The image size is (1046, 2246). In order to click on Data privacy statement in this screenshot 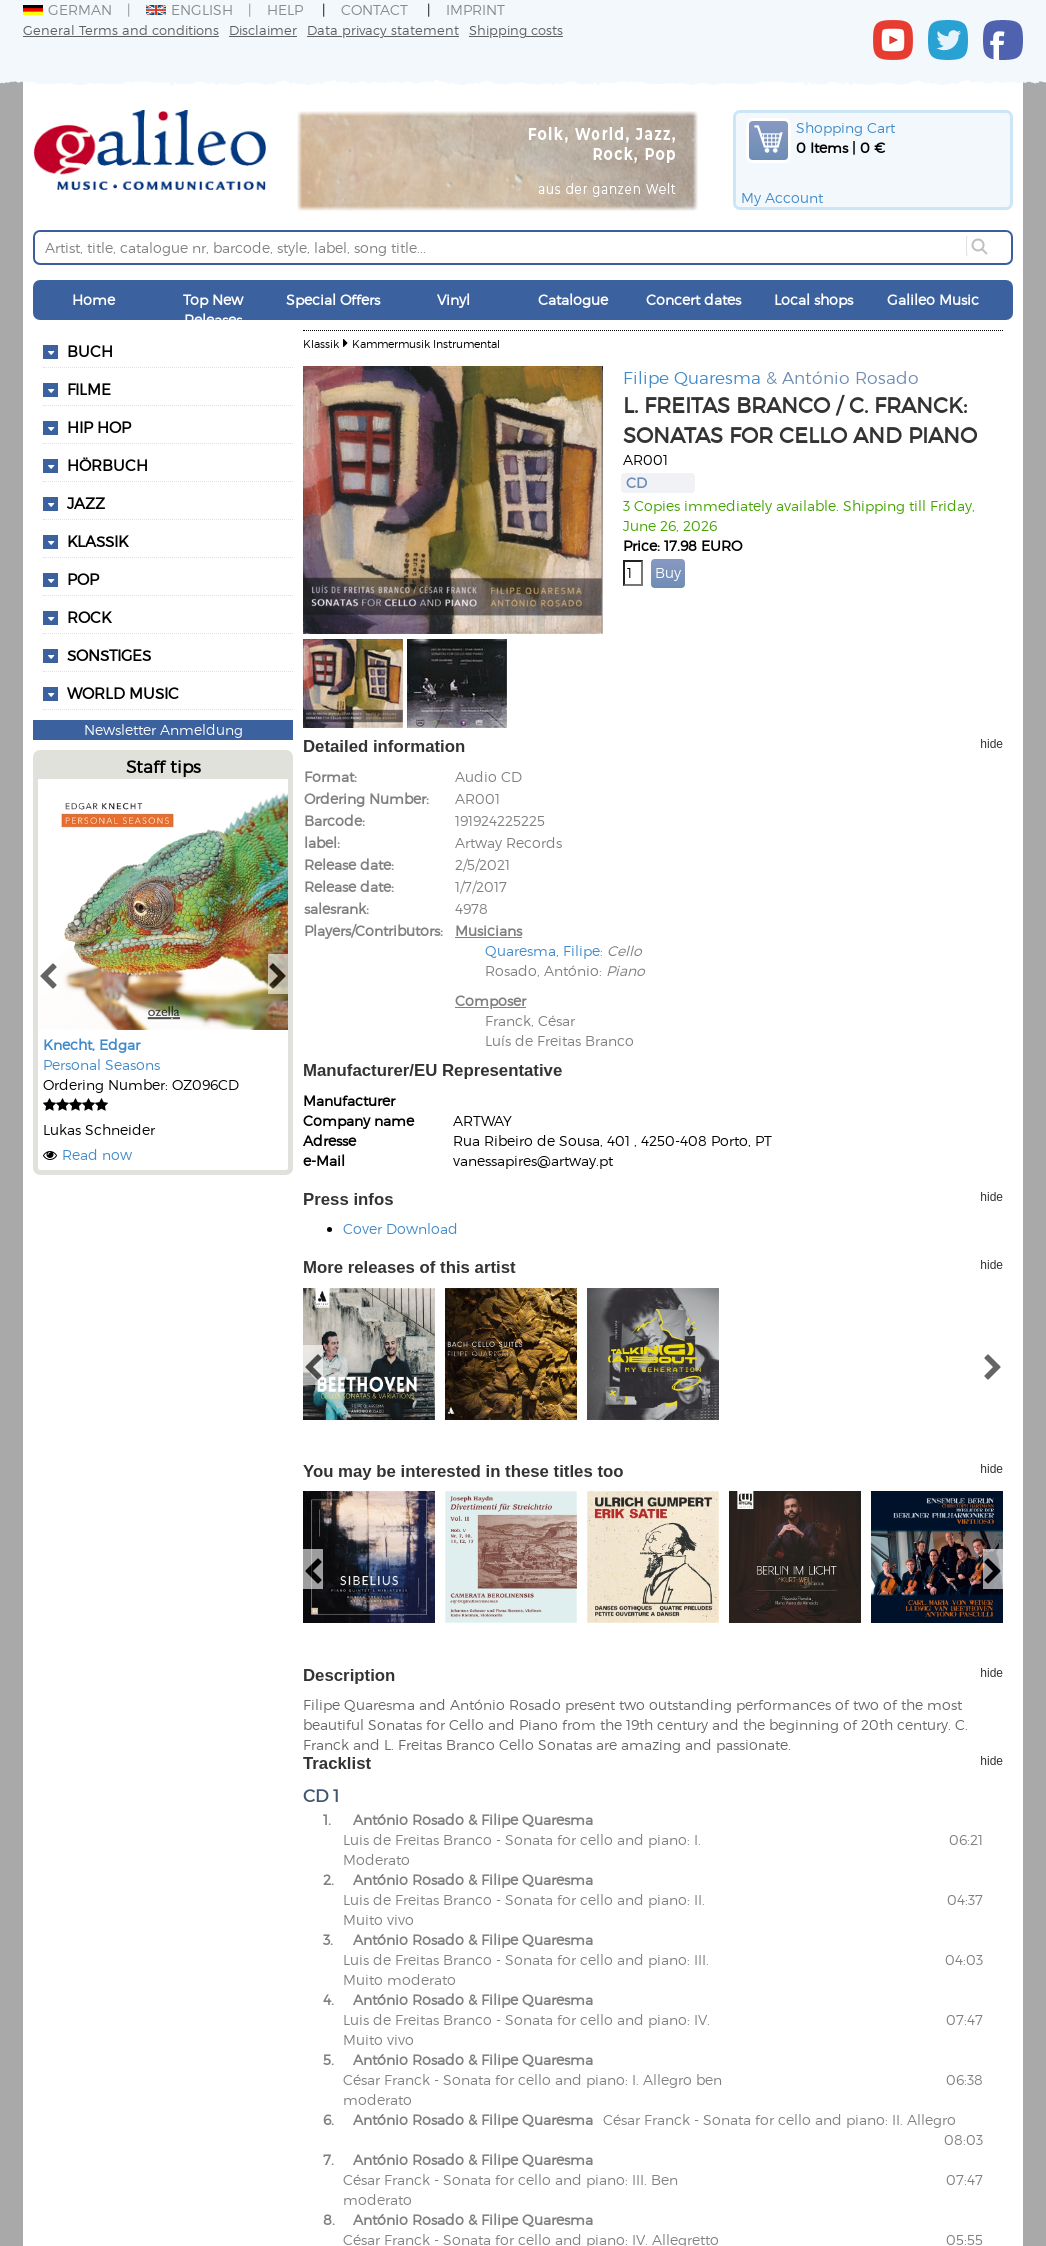, I will do `click(383, 29)`.